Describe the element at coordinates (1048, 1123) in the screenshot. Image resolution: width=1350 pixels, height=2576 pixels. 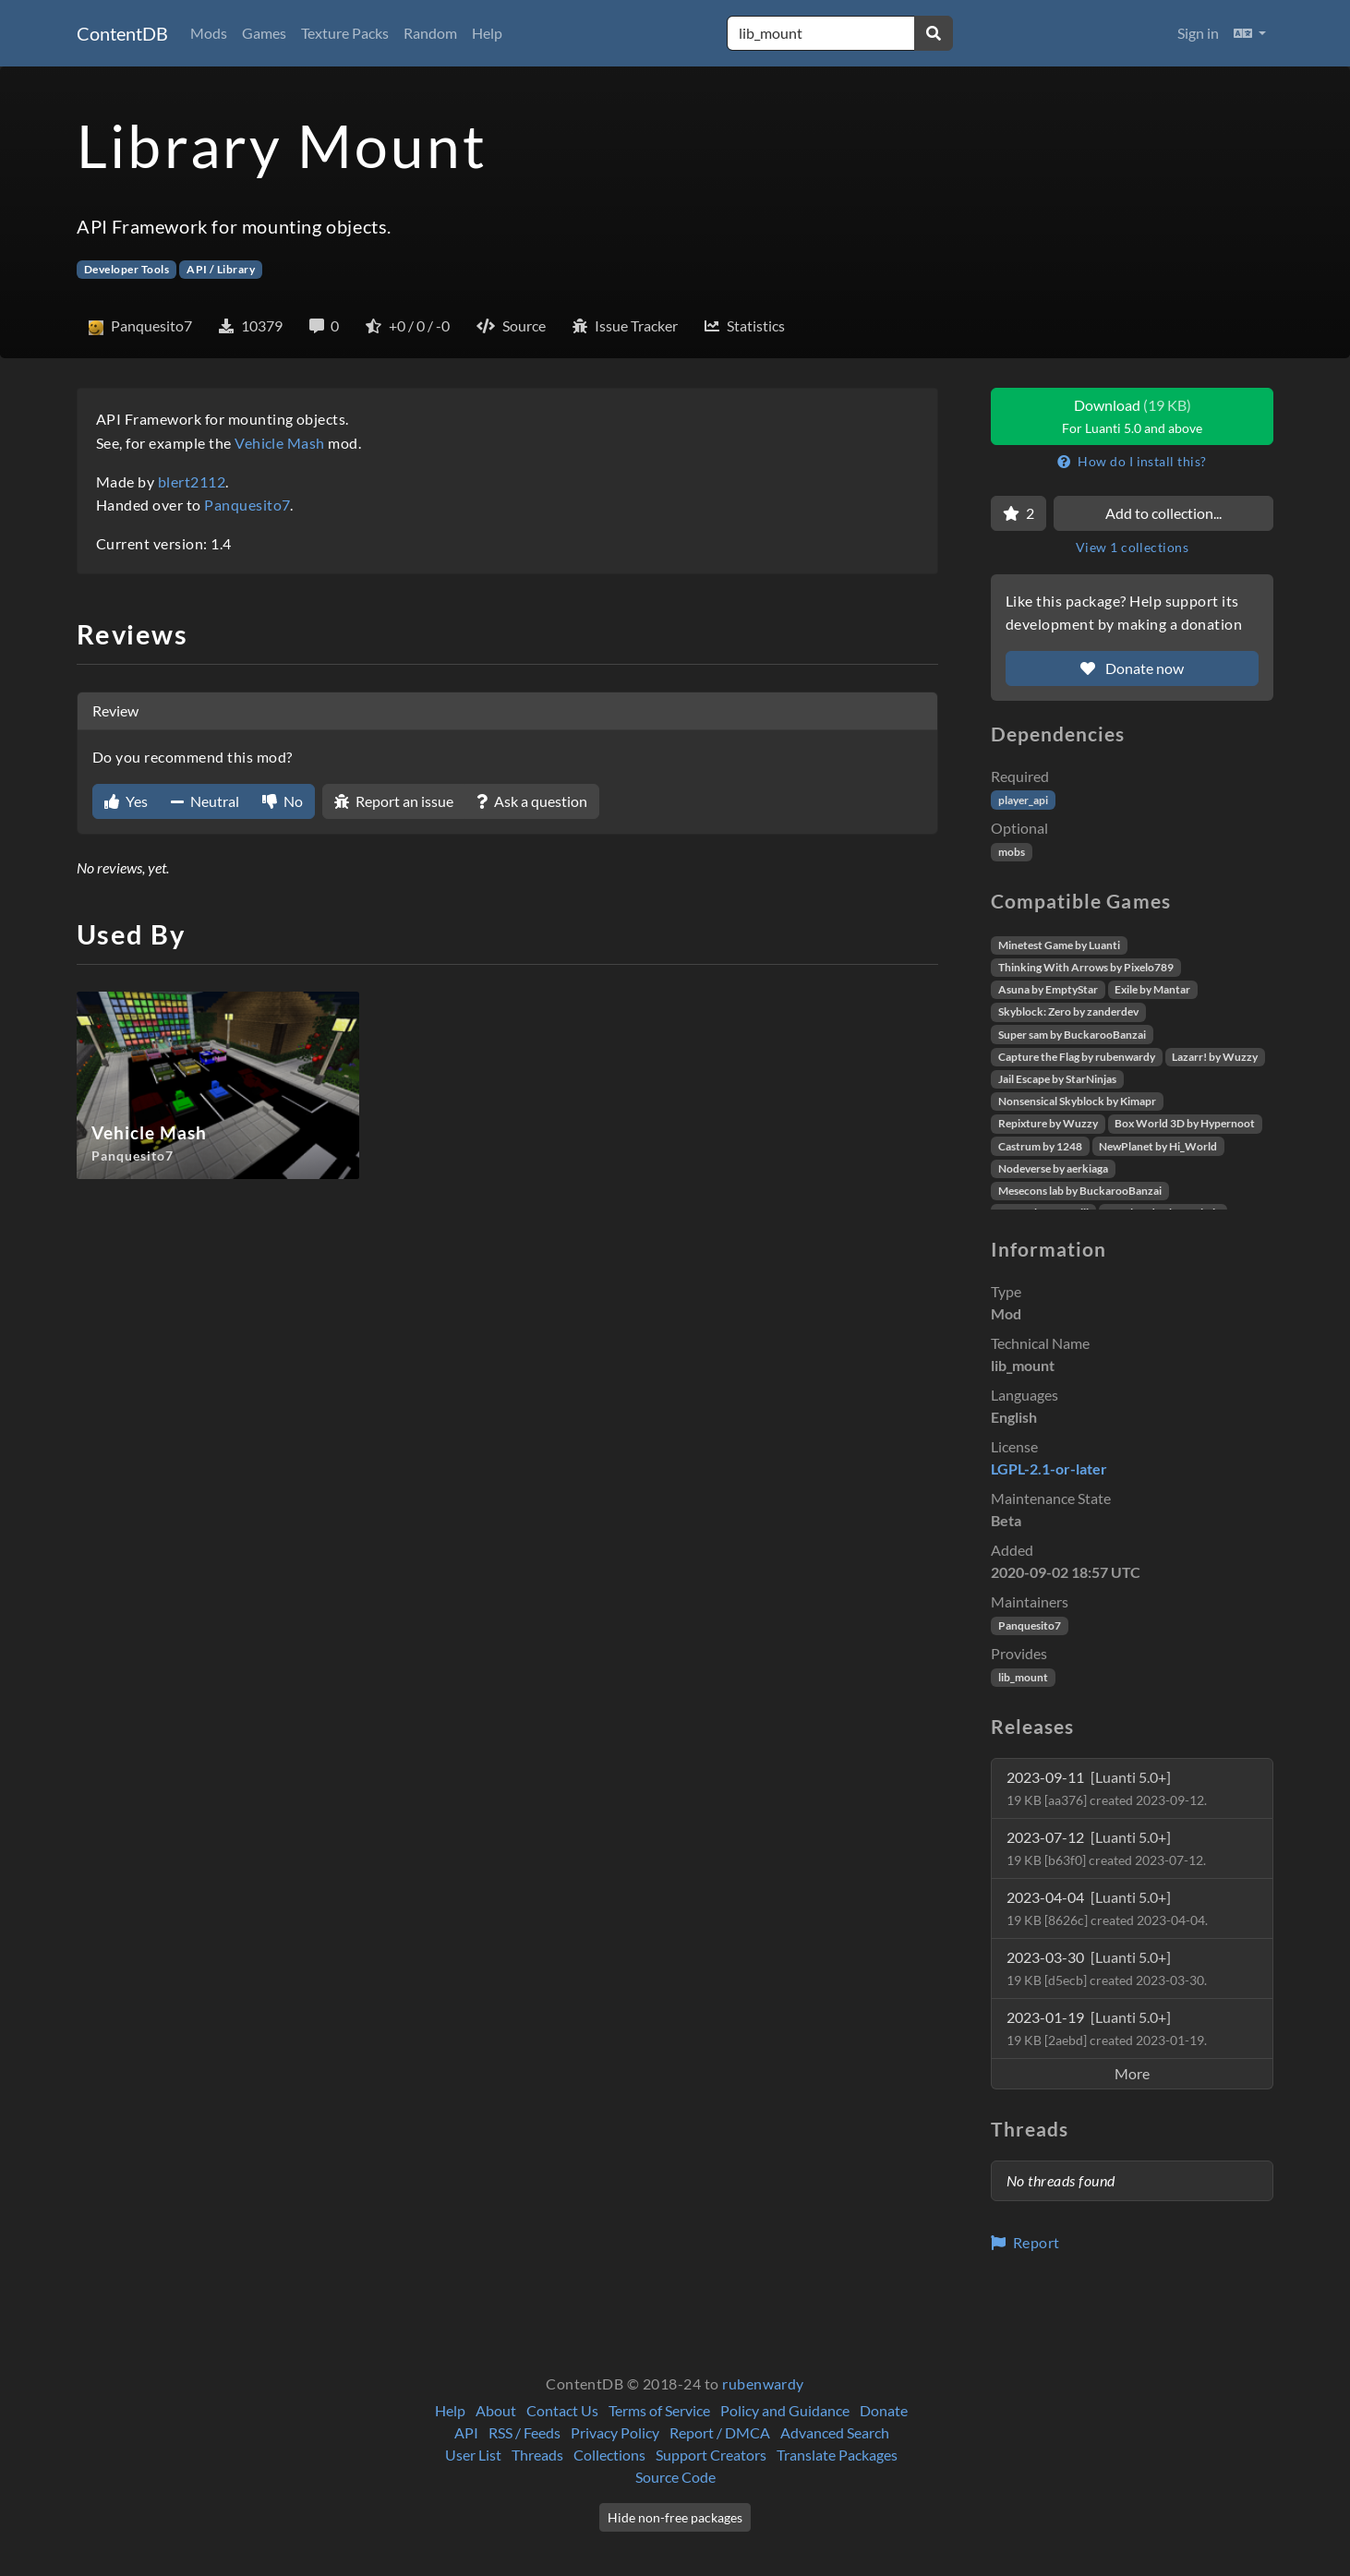
I see `Repixture by Wuzzy` at that location.